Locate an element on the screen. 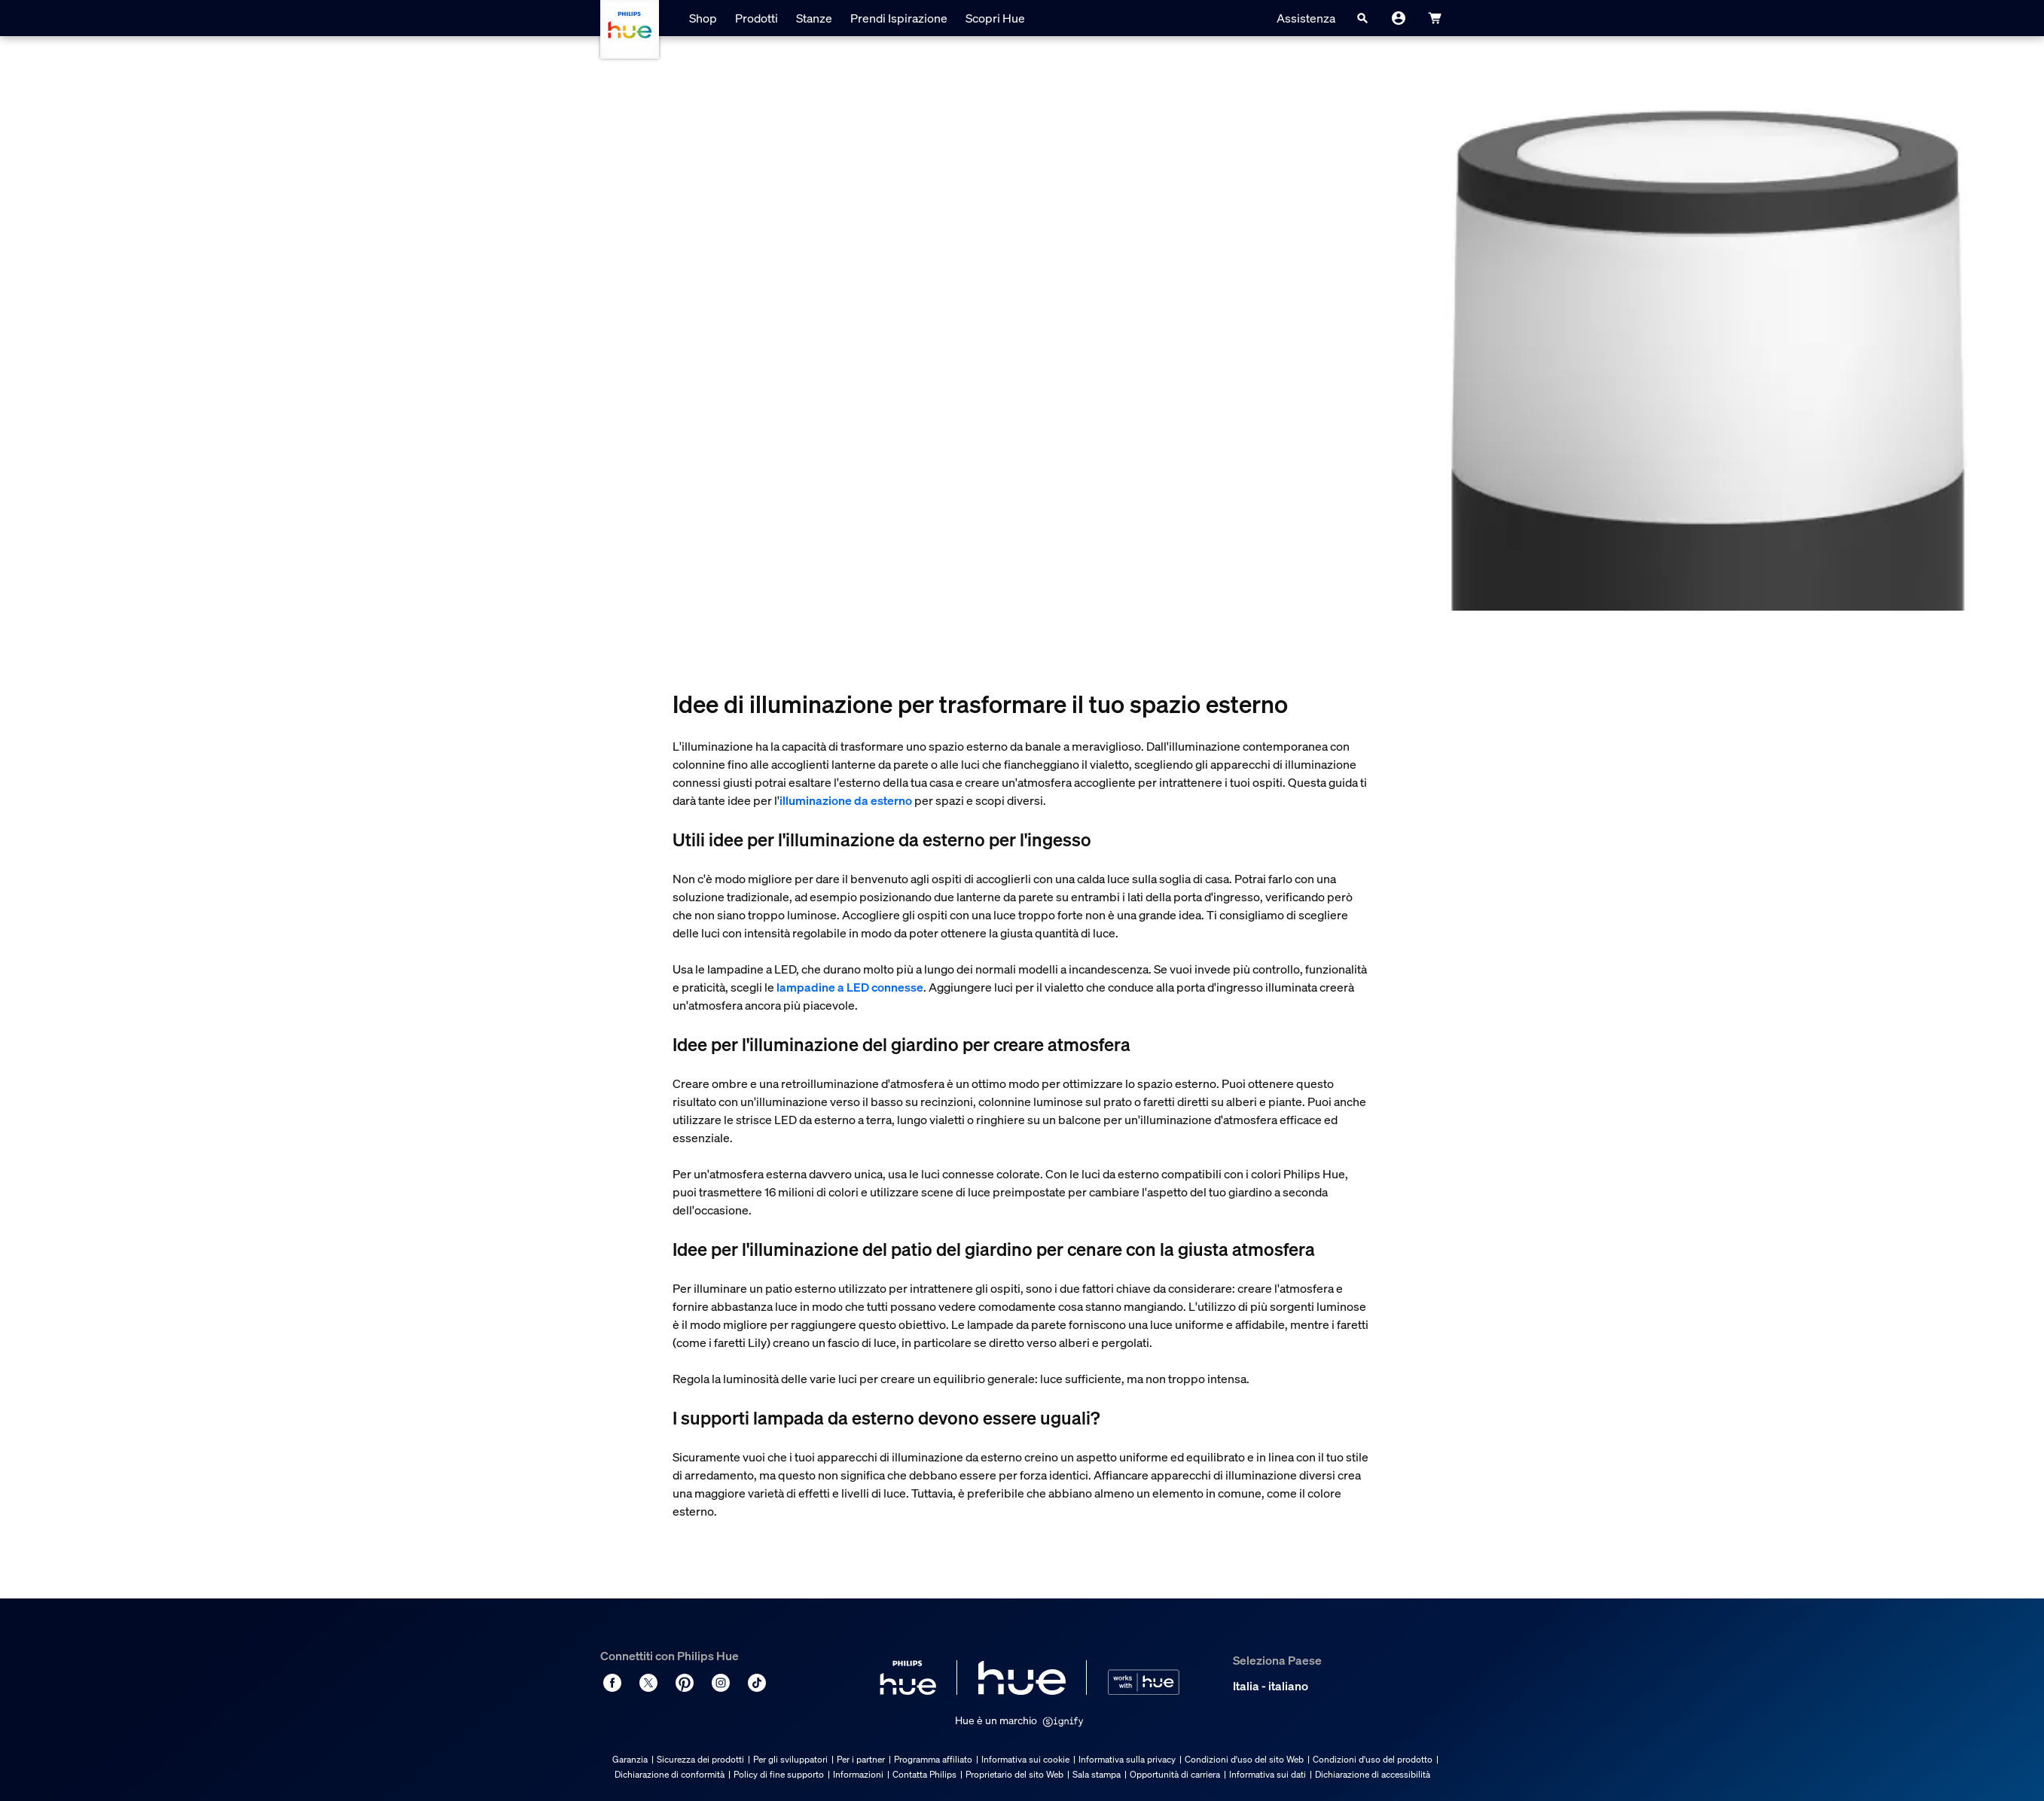 The width and height of the screenshot is (2044, 1801). Dichiarazione di conformità is located at coordinates (670, 1774).